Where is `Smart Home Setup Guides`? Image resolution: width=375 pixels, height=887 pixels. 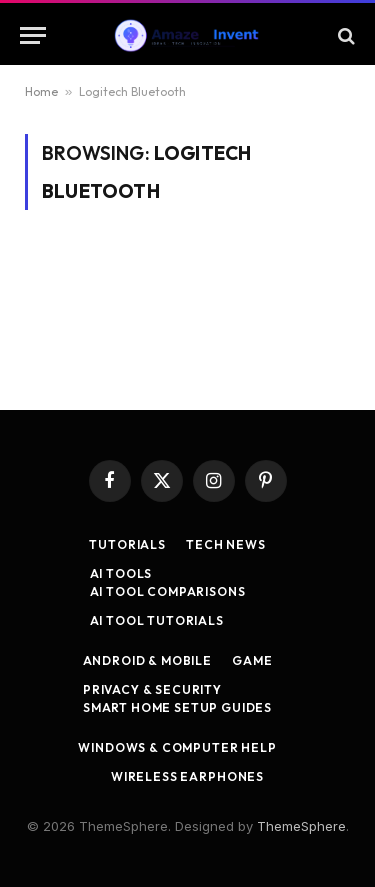
Smart Home Setup Guides is located at coordinates (177, 707).